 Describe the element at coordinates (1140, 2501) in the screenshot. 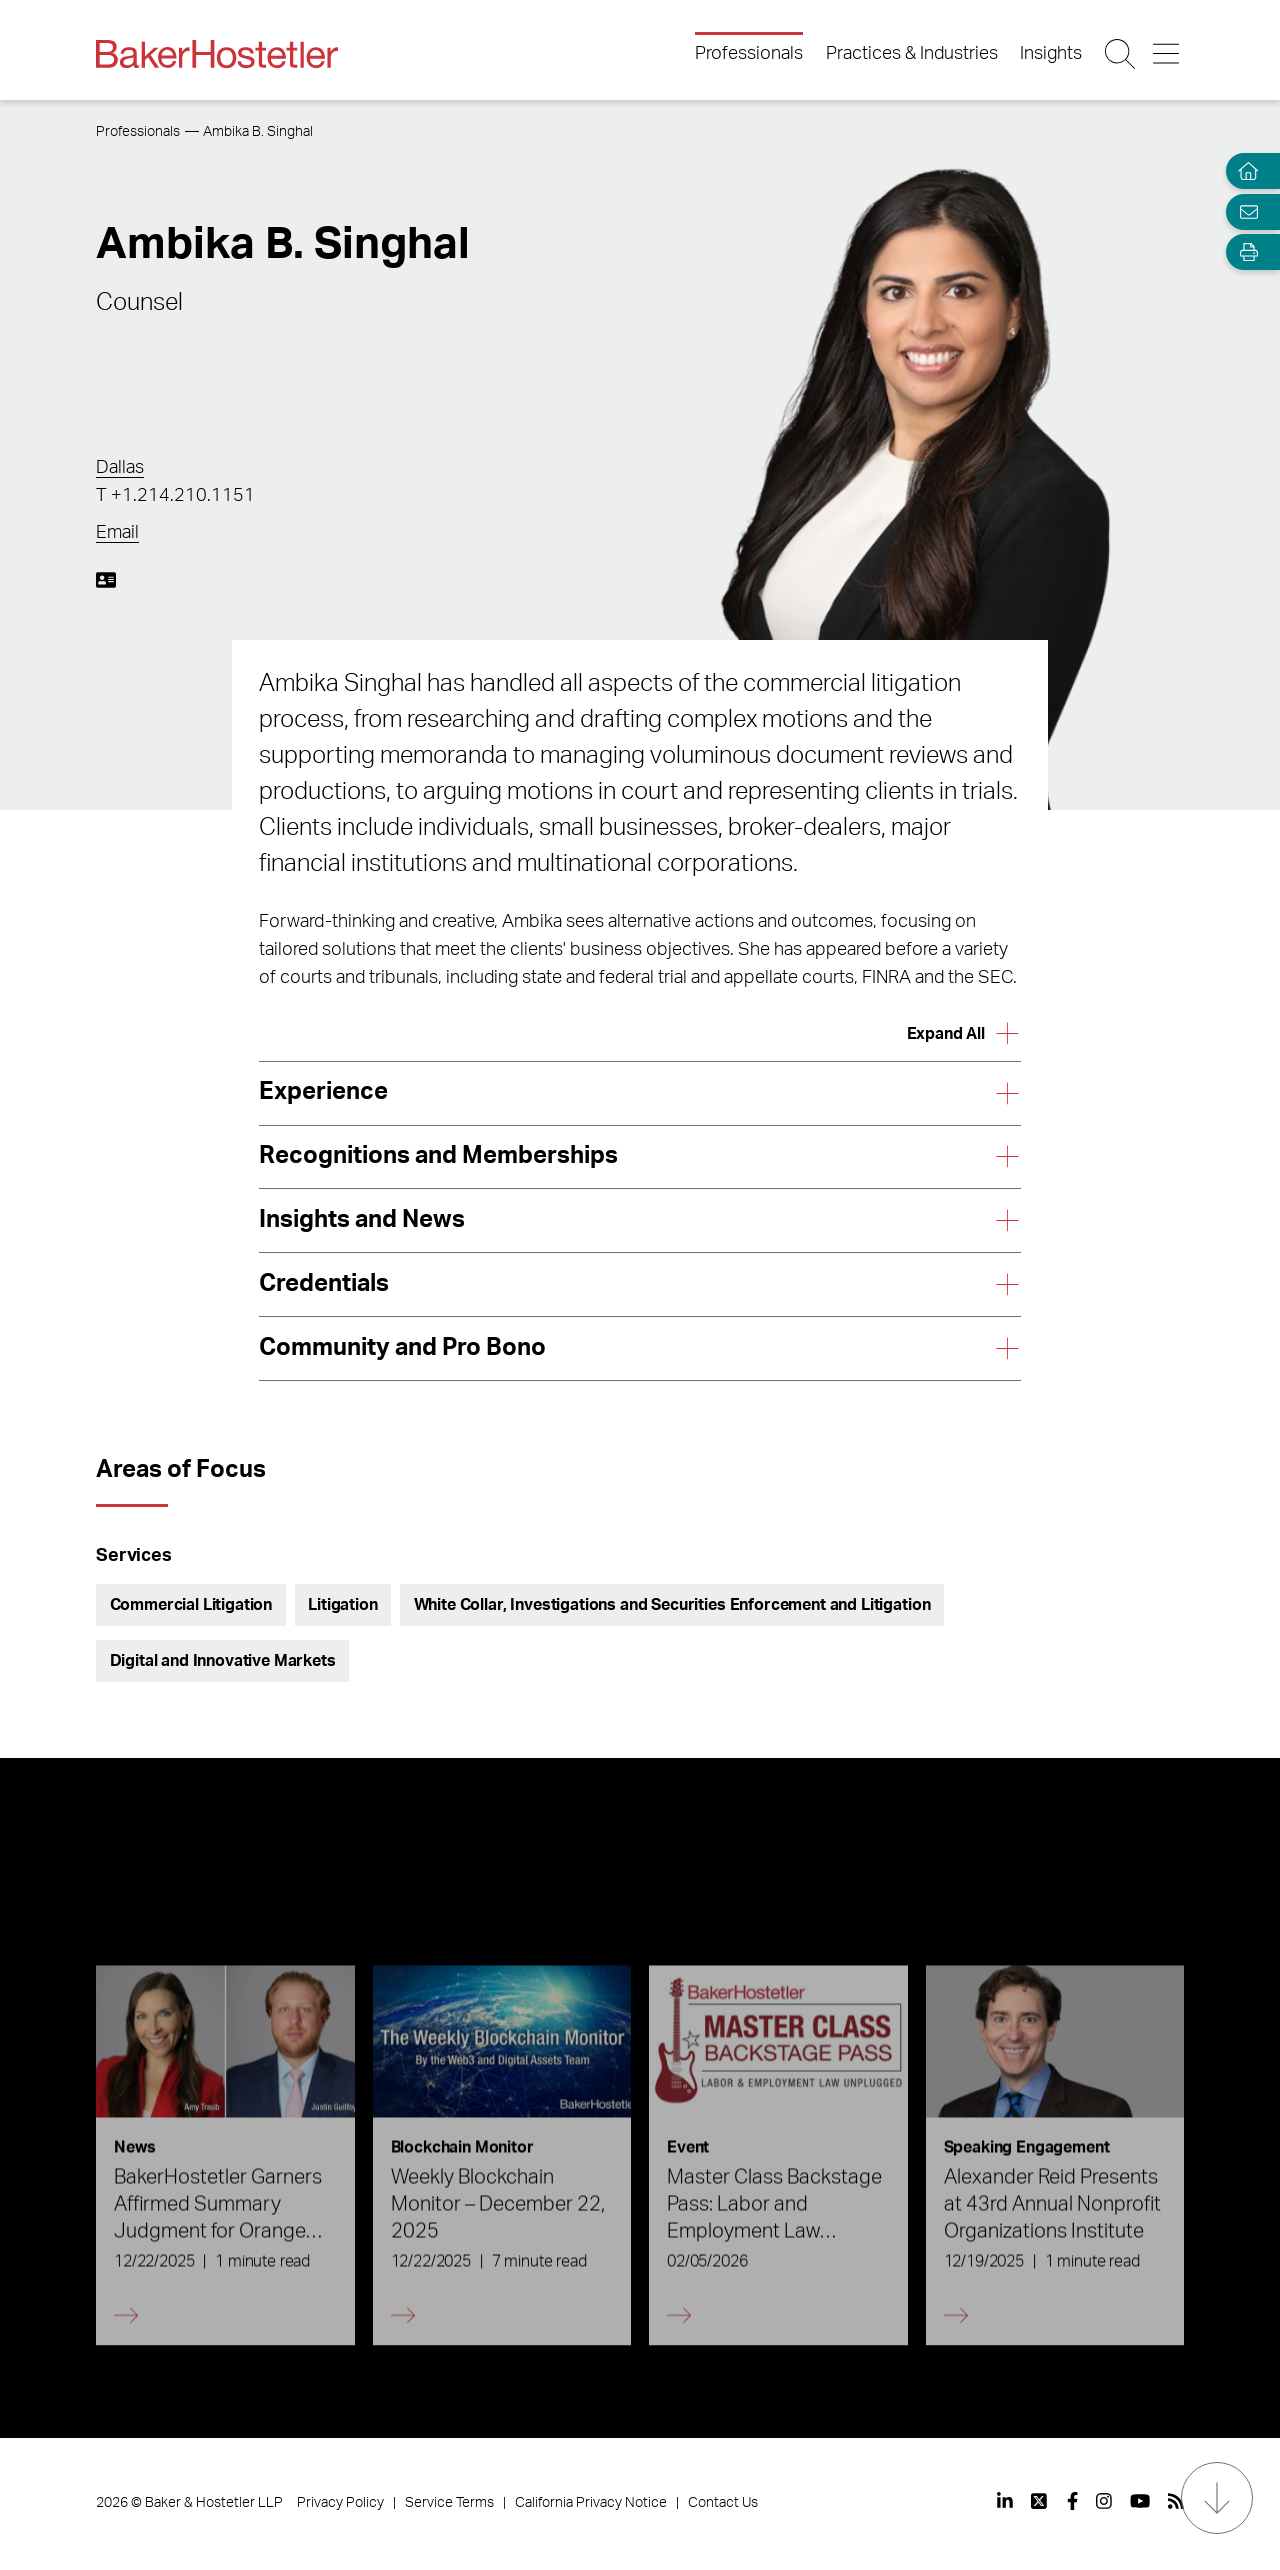

I see `[View our profile at Youtube]` at that location.